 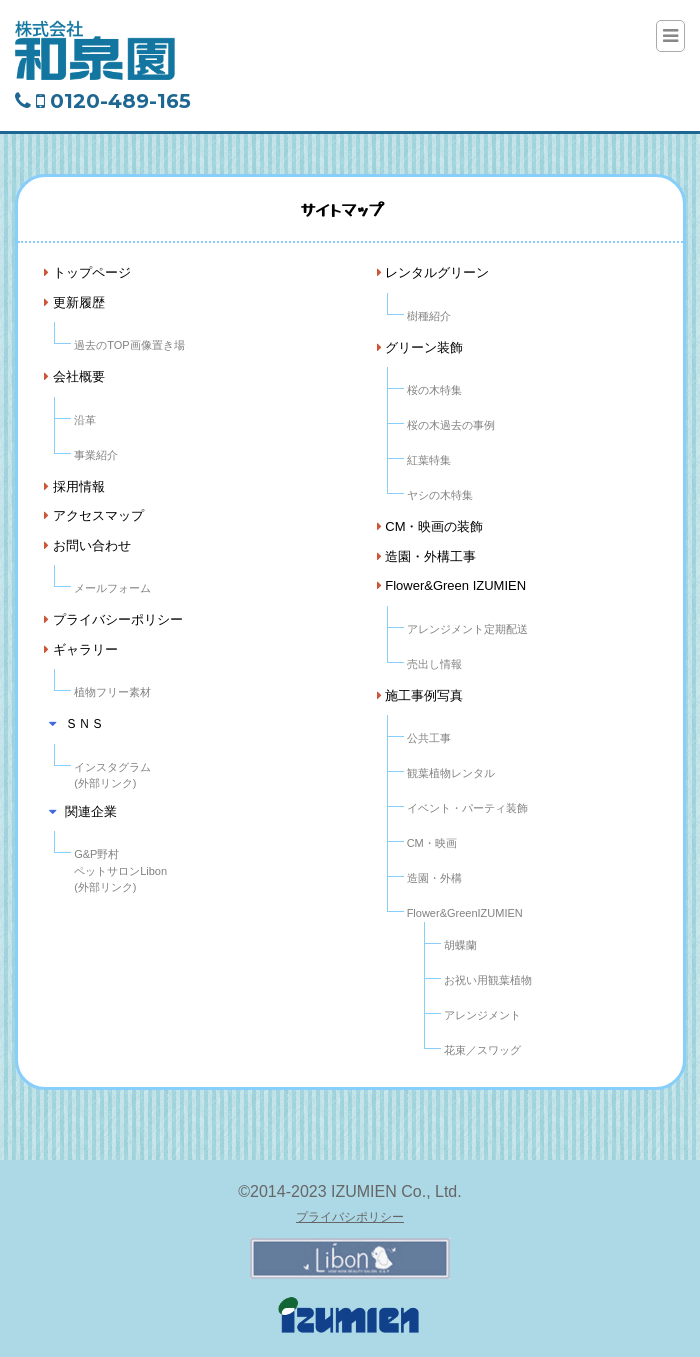 I want to click on 樹種紹介, so click(x=429, y=316).